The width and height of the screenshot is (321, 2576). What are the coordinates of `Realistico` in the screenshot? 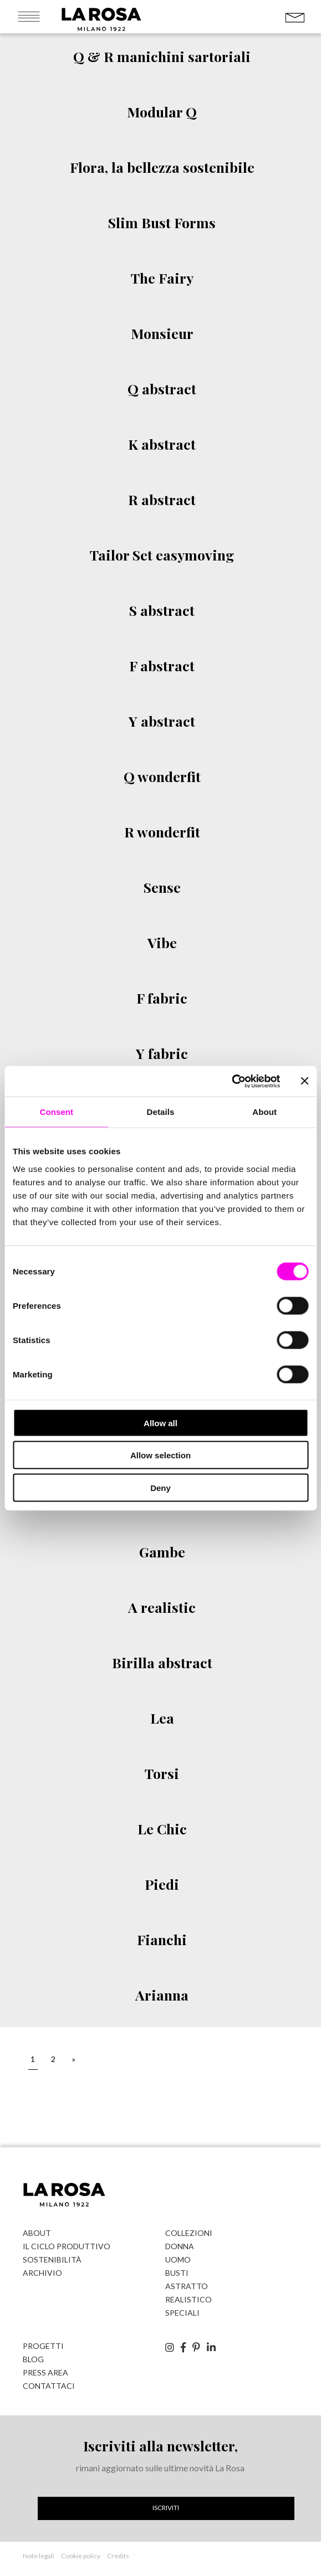 It's located at (188, 2299).